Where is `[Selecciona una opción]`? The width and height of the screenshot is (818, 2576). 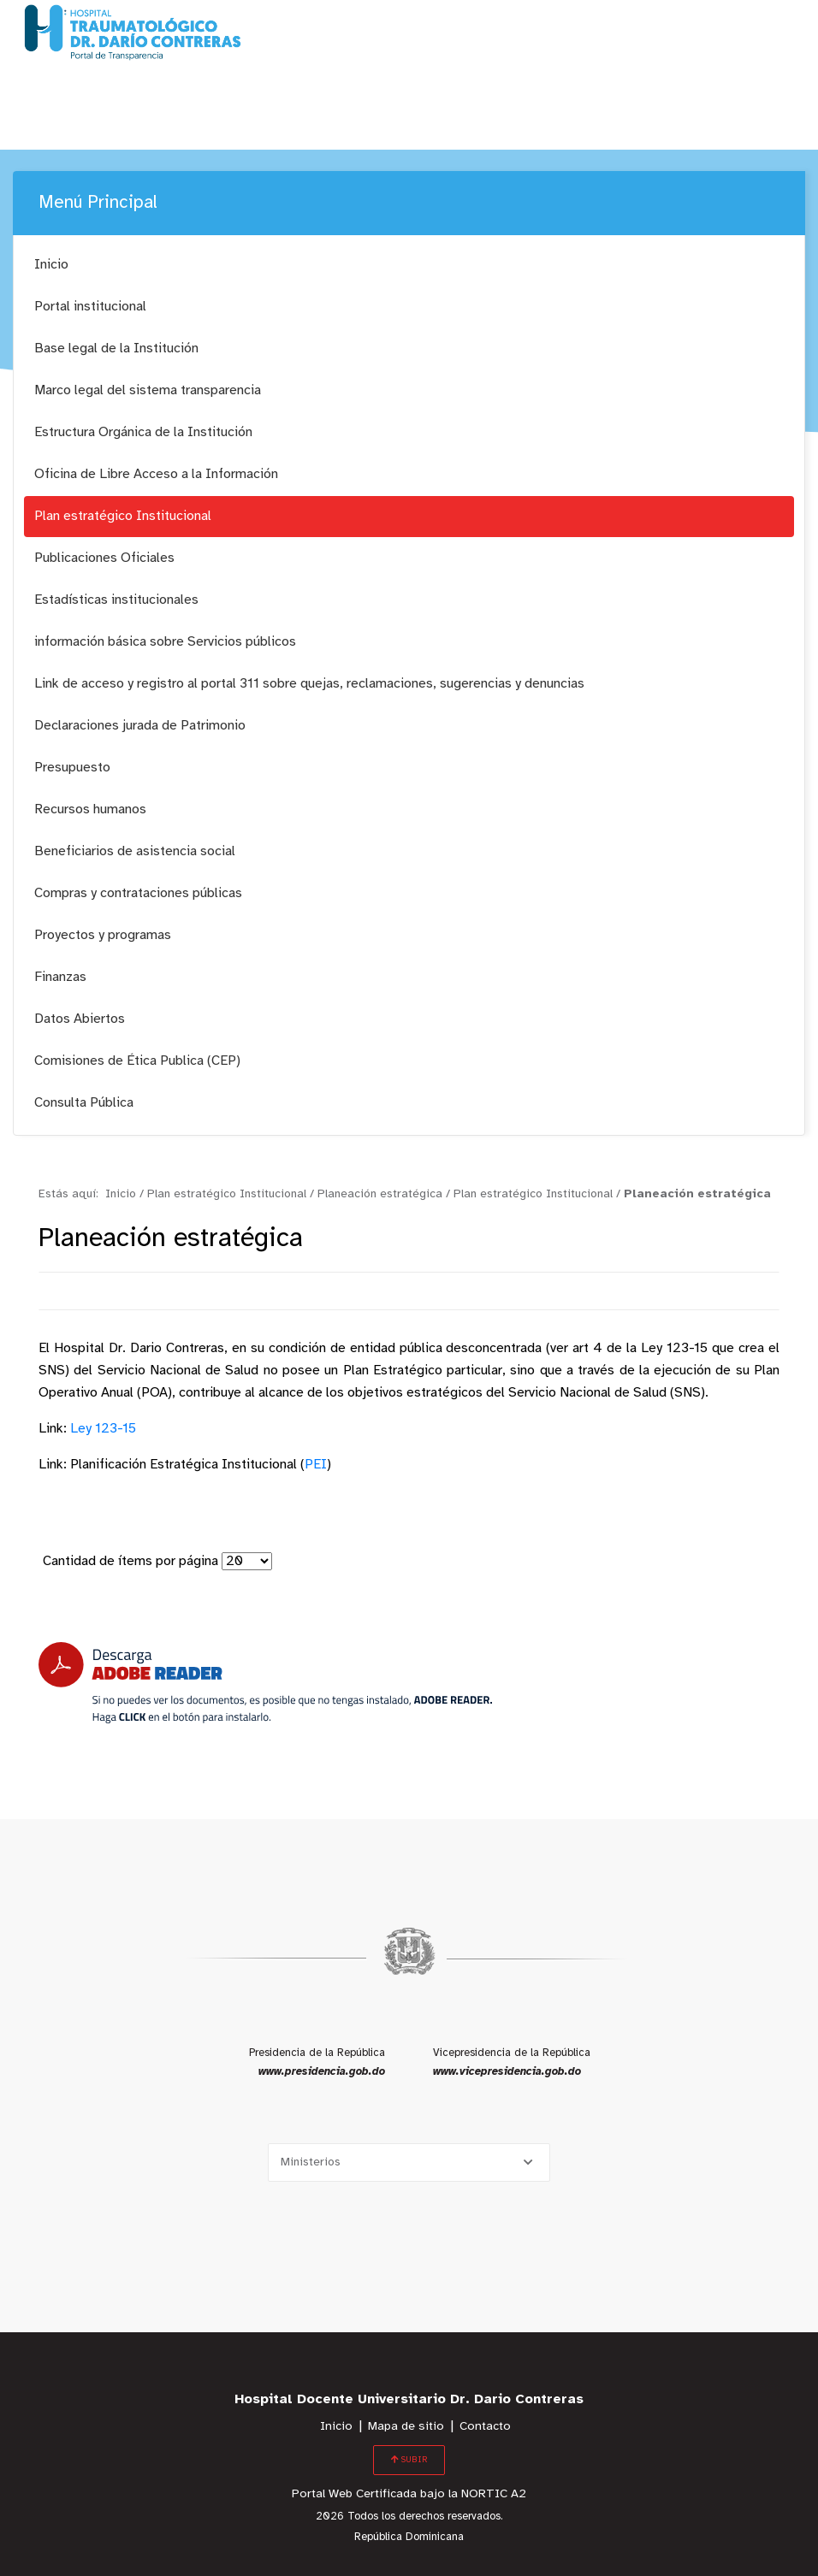
[Selecciona una opción] is located at coordinates (409, 2162).